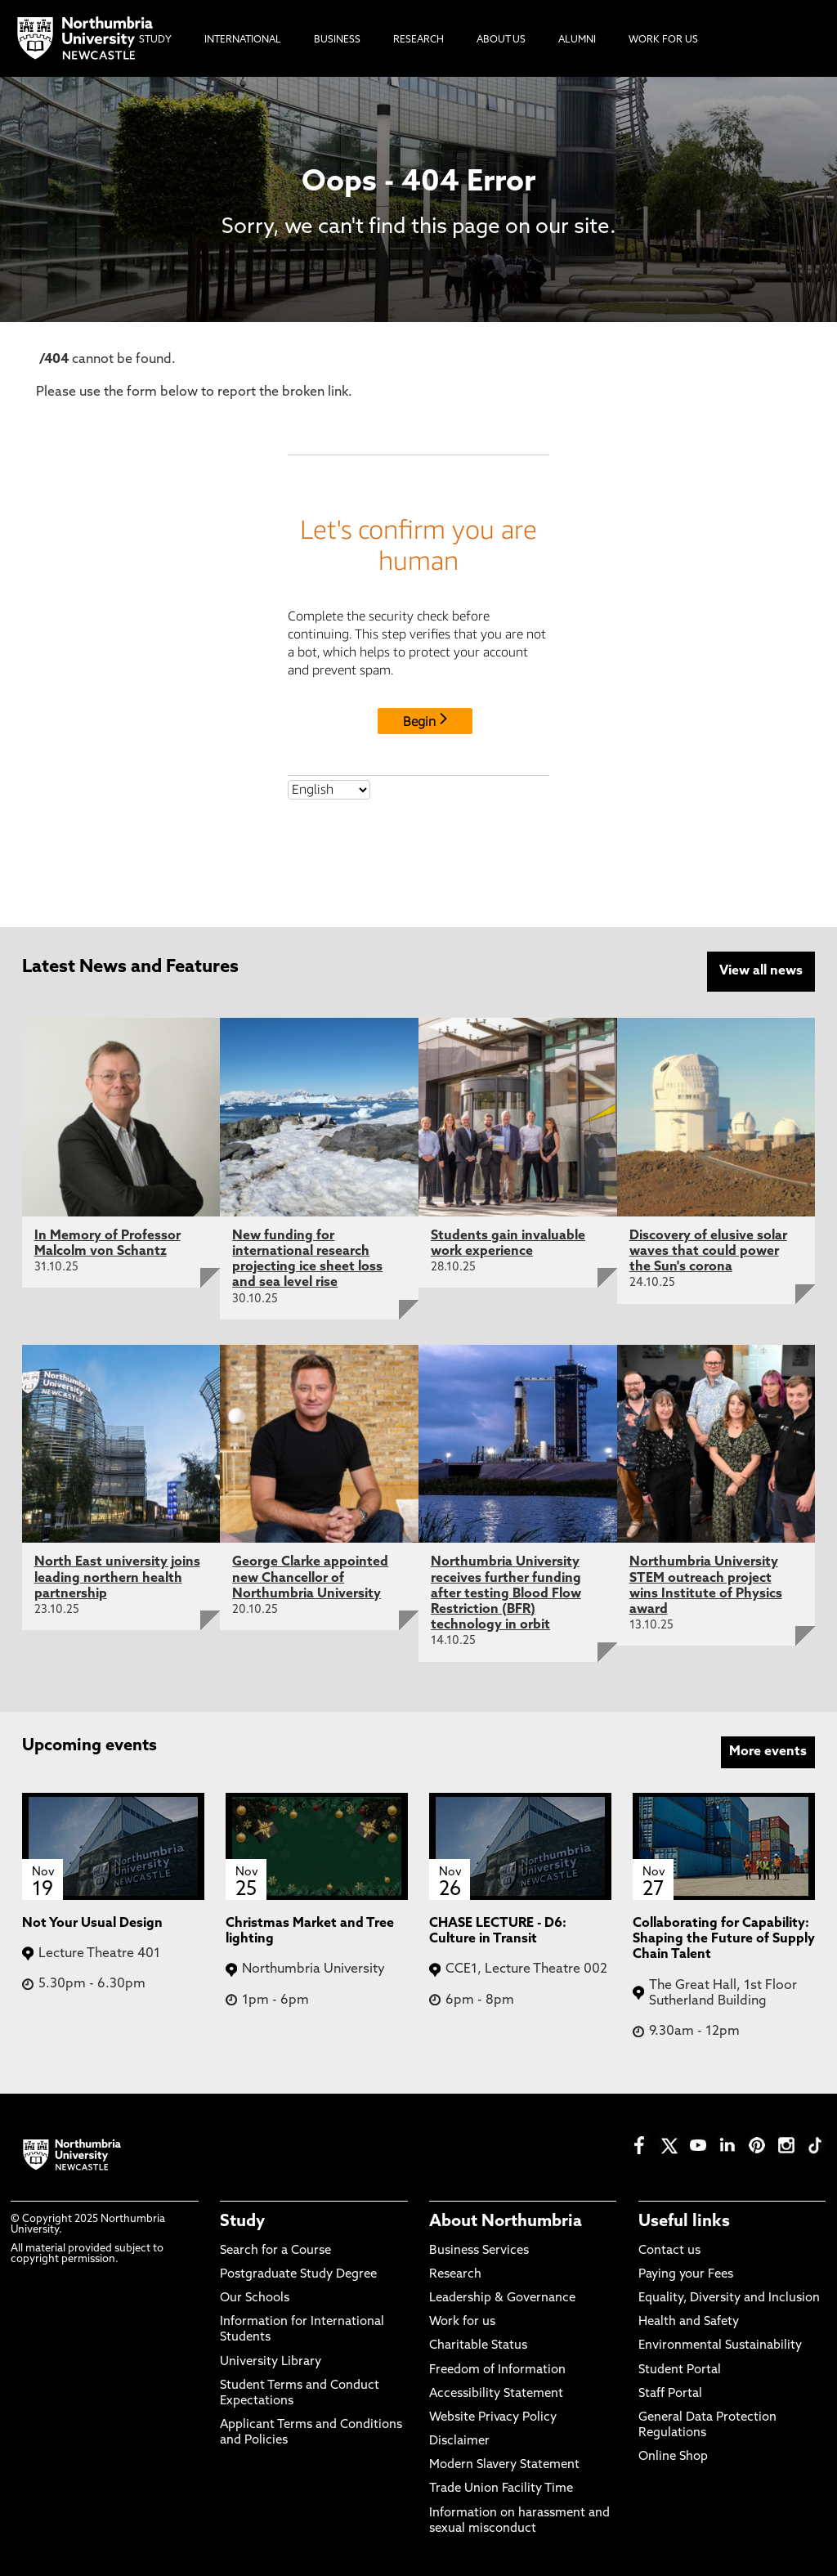 This screenshot has height=2576, width=837. I want to click on Search for a Course, so click(275, 2249).